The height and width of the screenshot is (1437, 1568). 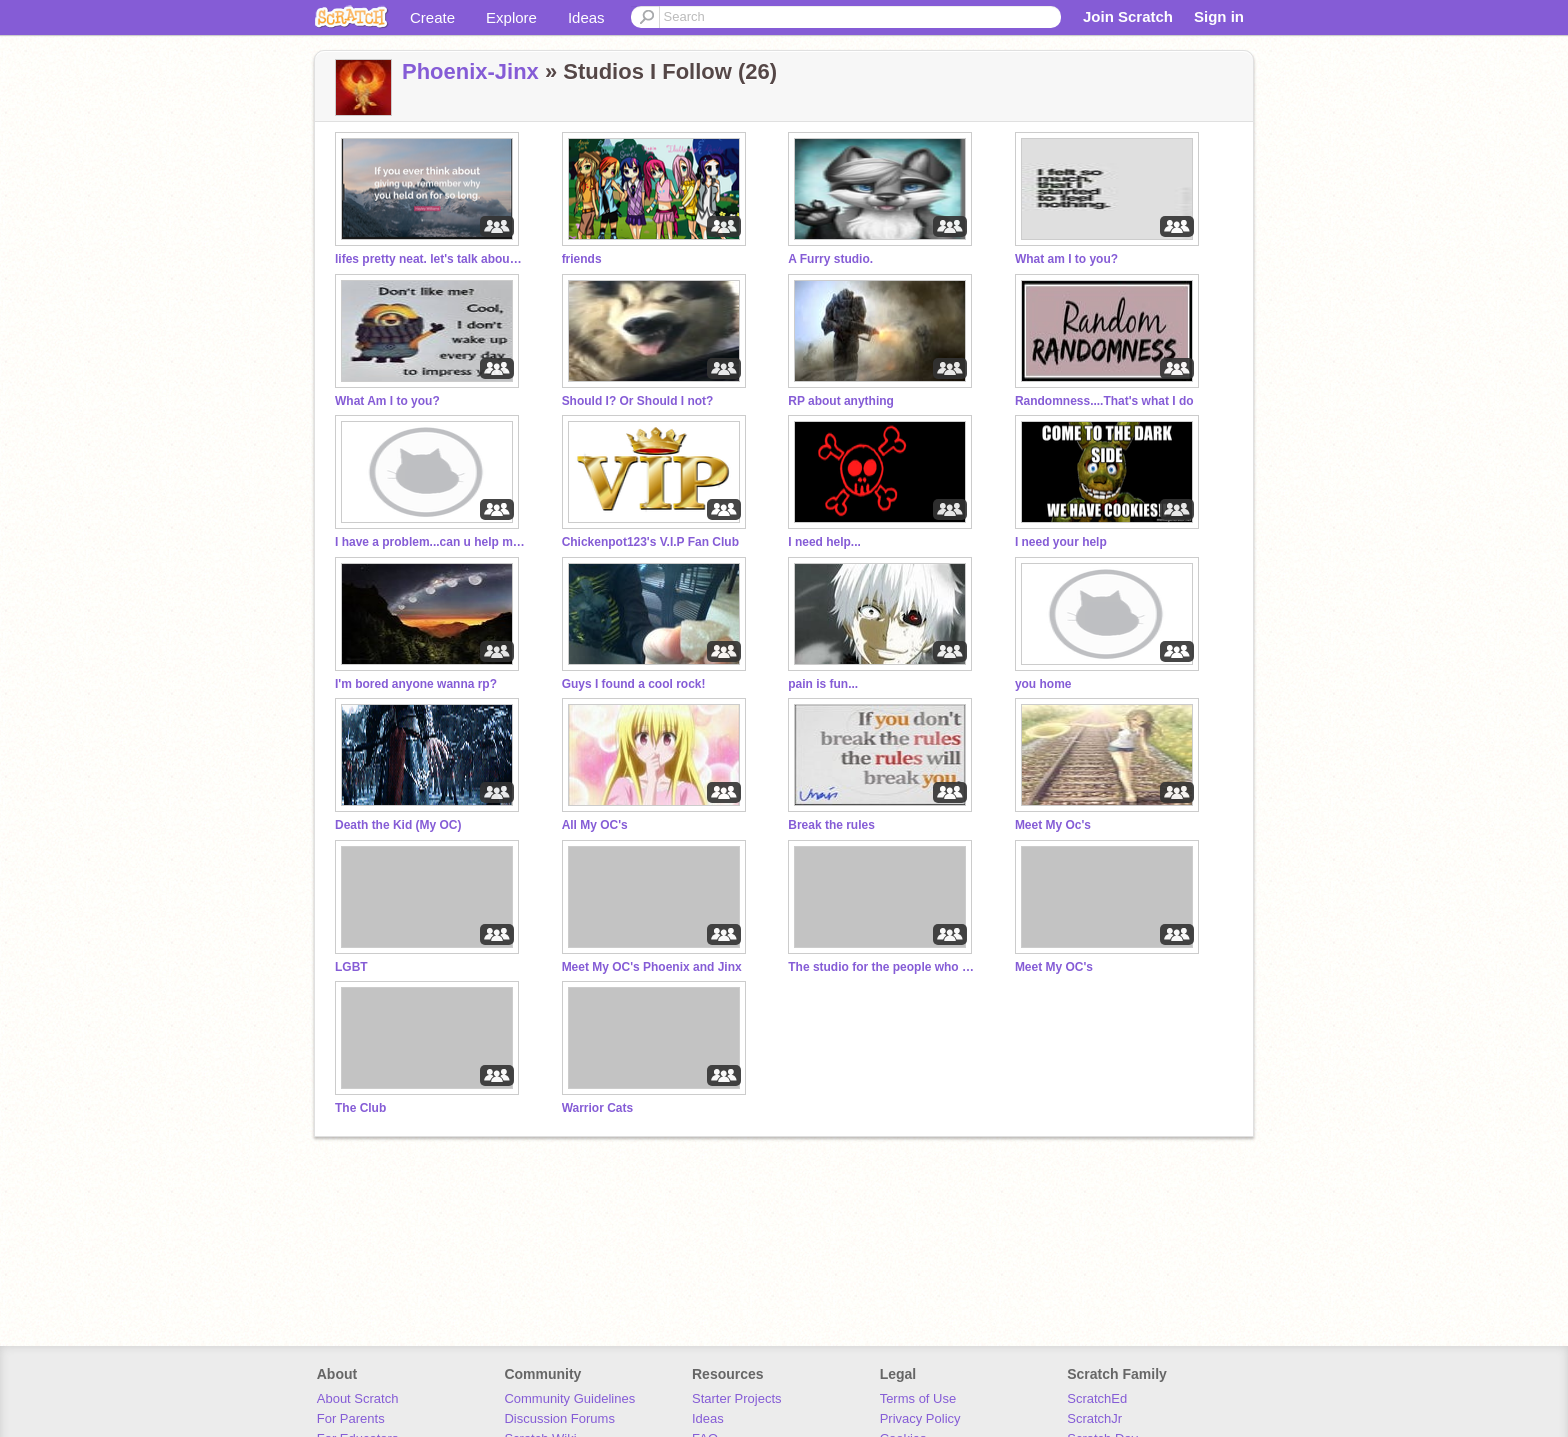 What do you see at coordinates (595, 825) in the screenshot?
I see `All My OC's` at bounding box center [595, 825].